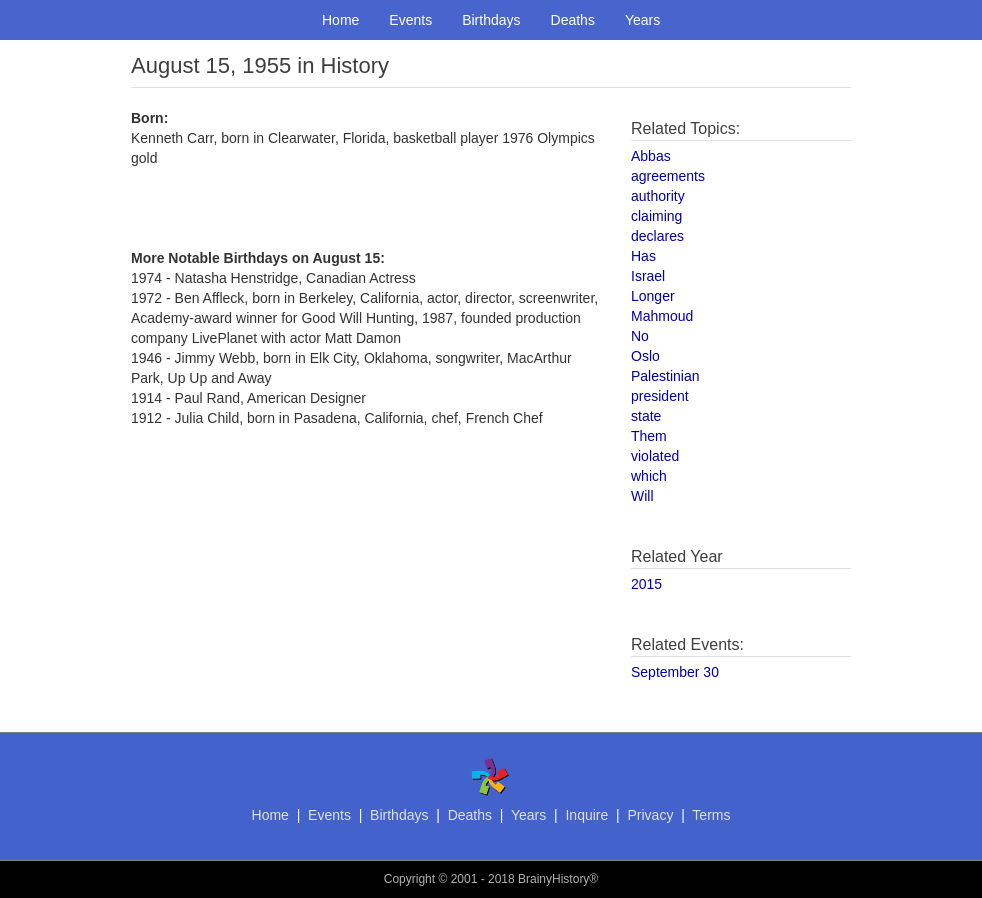 The height and width of the screenshot is (898, 982). I want to click on Mahmoud, so click(662, 316).